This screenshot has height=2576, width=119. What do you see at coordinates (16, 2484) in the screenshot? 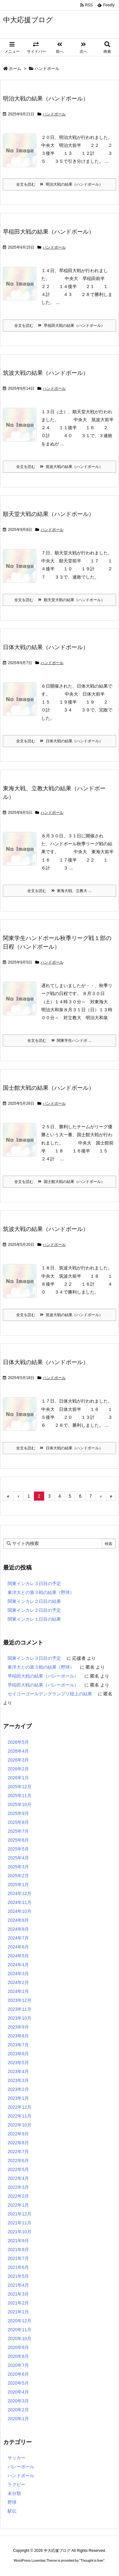
I see `ラグビー` at bounding box center [16, 2484].